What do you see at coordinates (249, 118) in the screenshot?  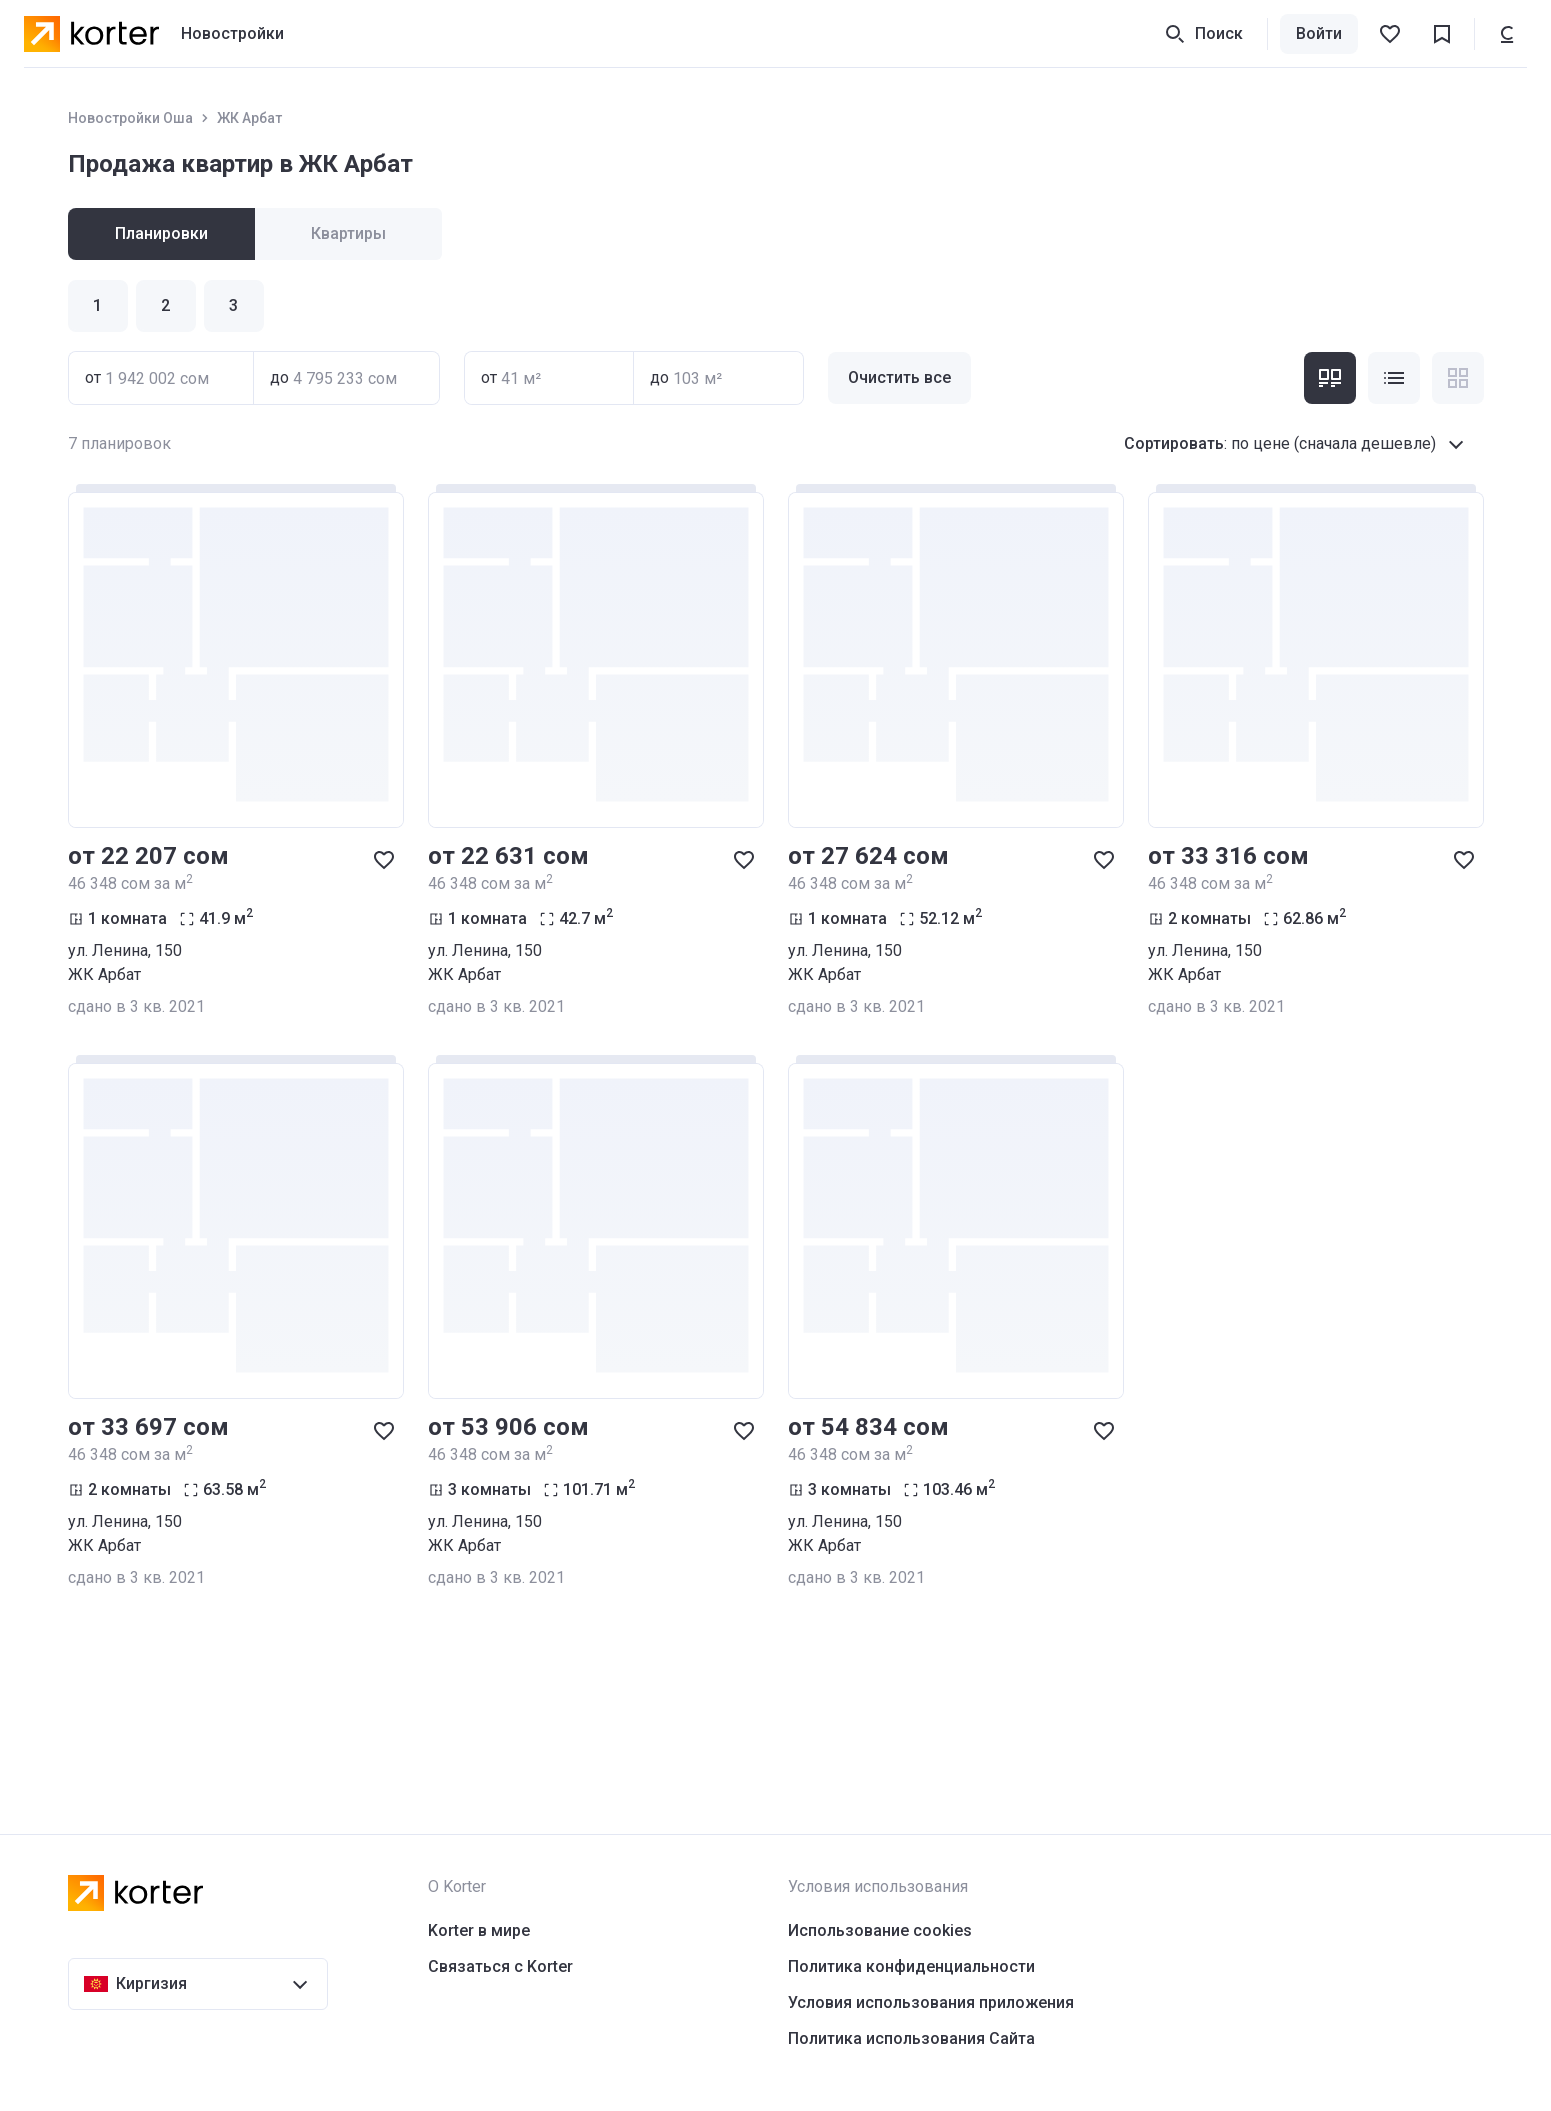 I see `ЖК Арбат` at bounding box center [249, 118].